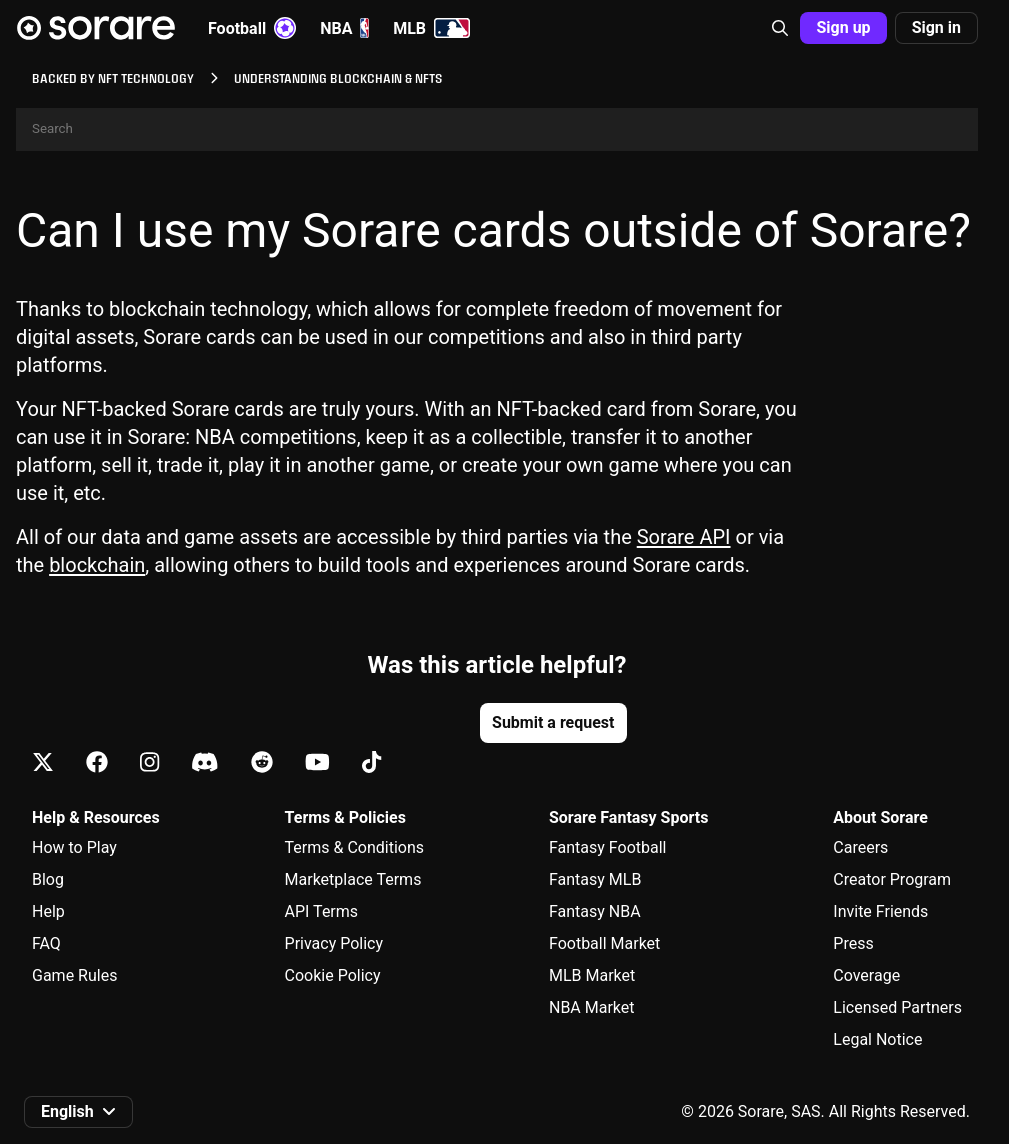 The image size is (1009, 1144). Describe the element at coordinates (322, 911) in the screenshot. I see `API Terms` at that location.